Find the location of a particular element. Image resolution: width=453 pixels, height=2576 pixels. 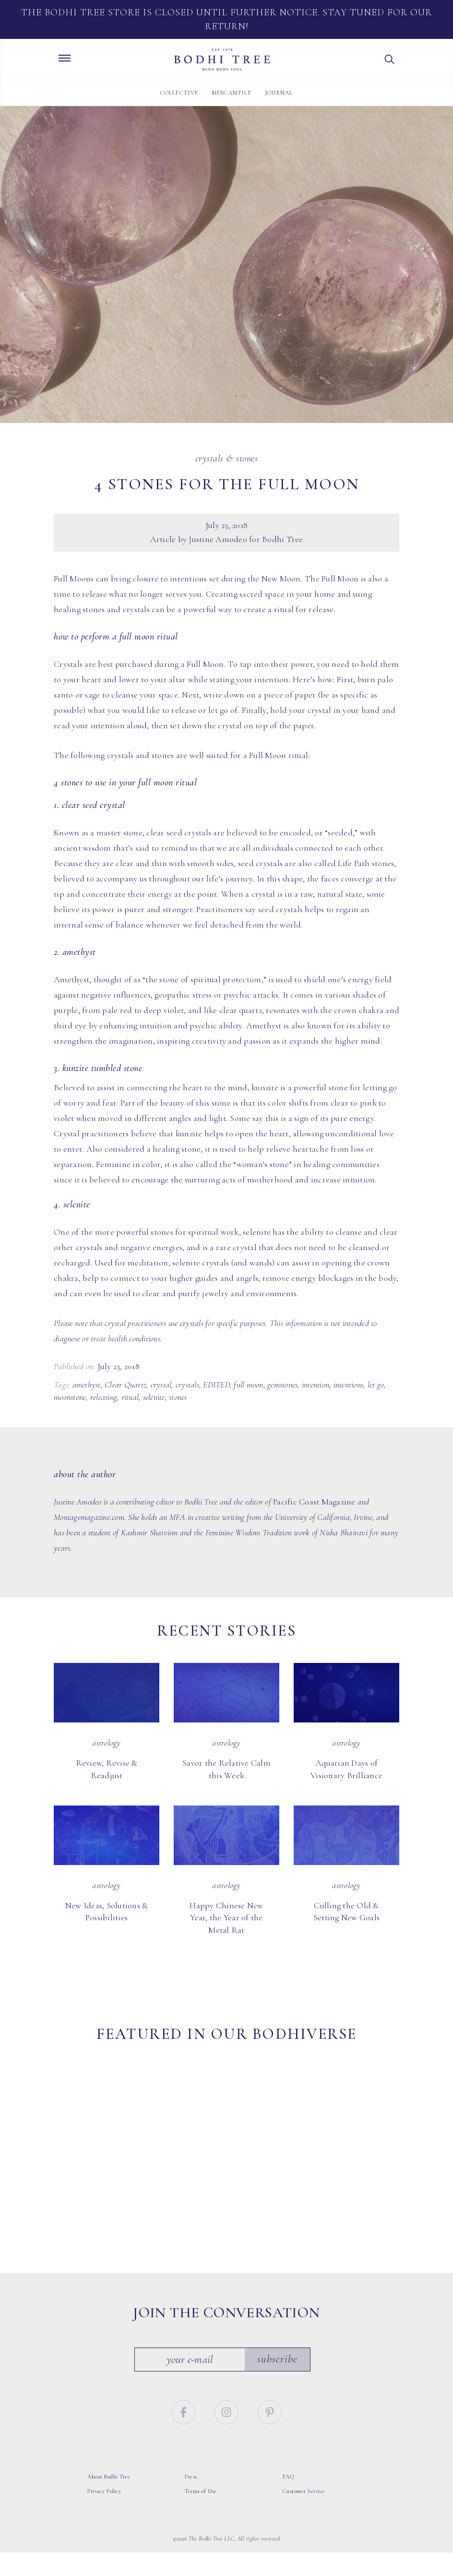

moonstone is located at coordinates (70, 1397).